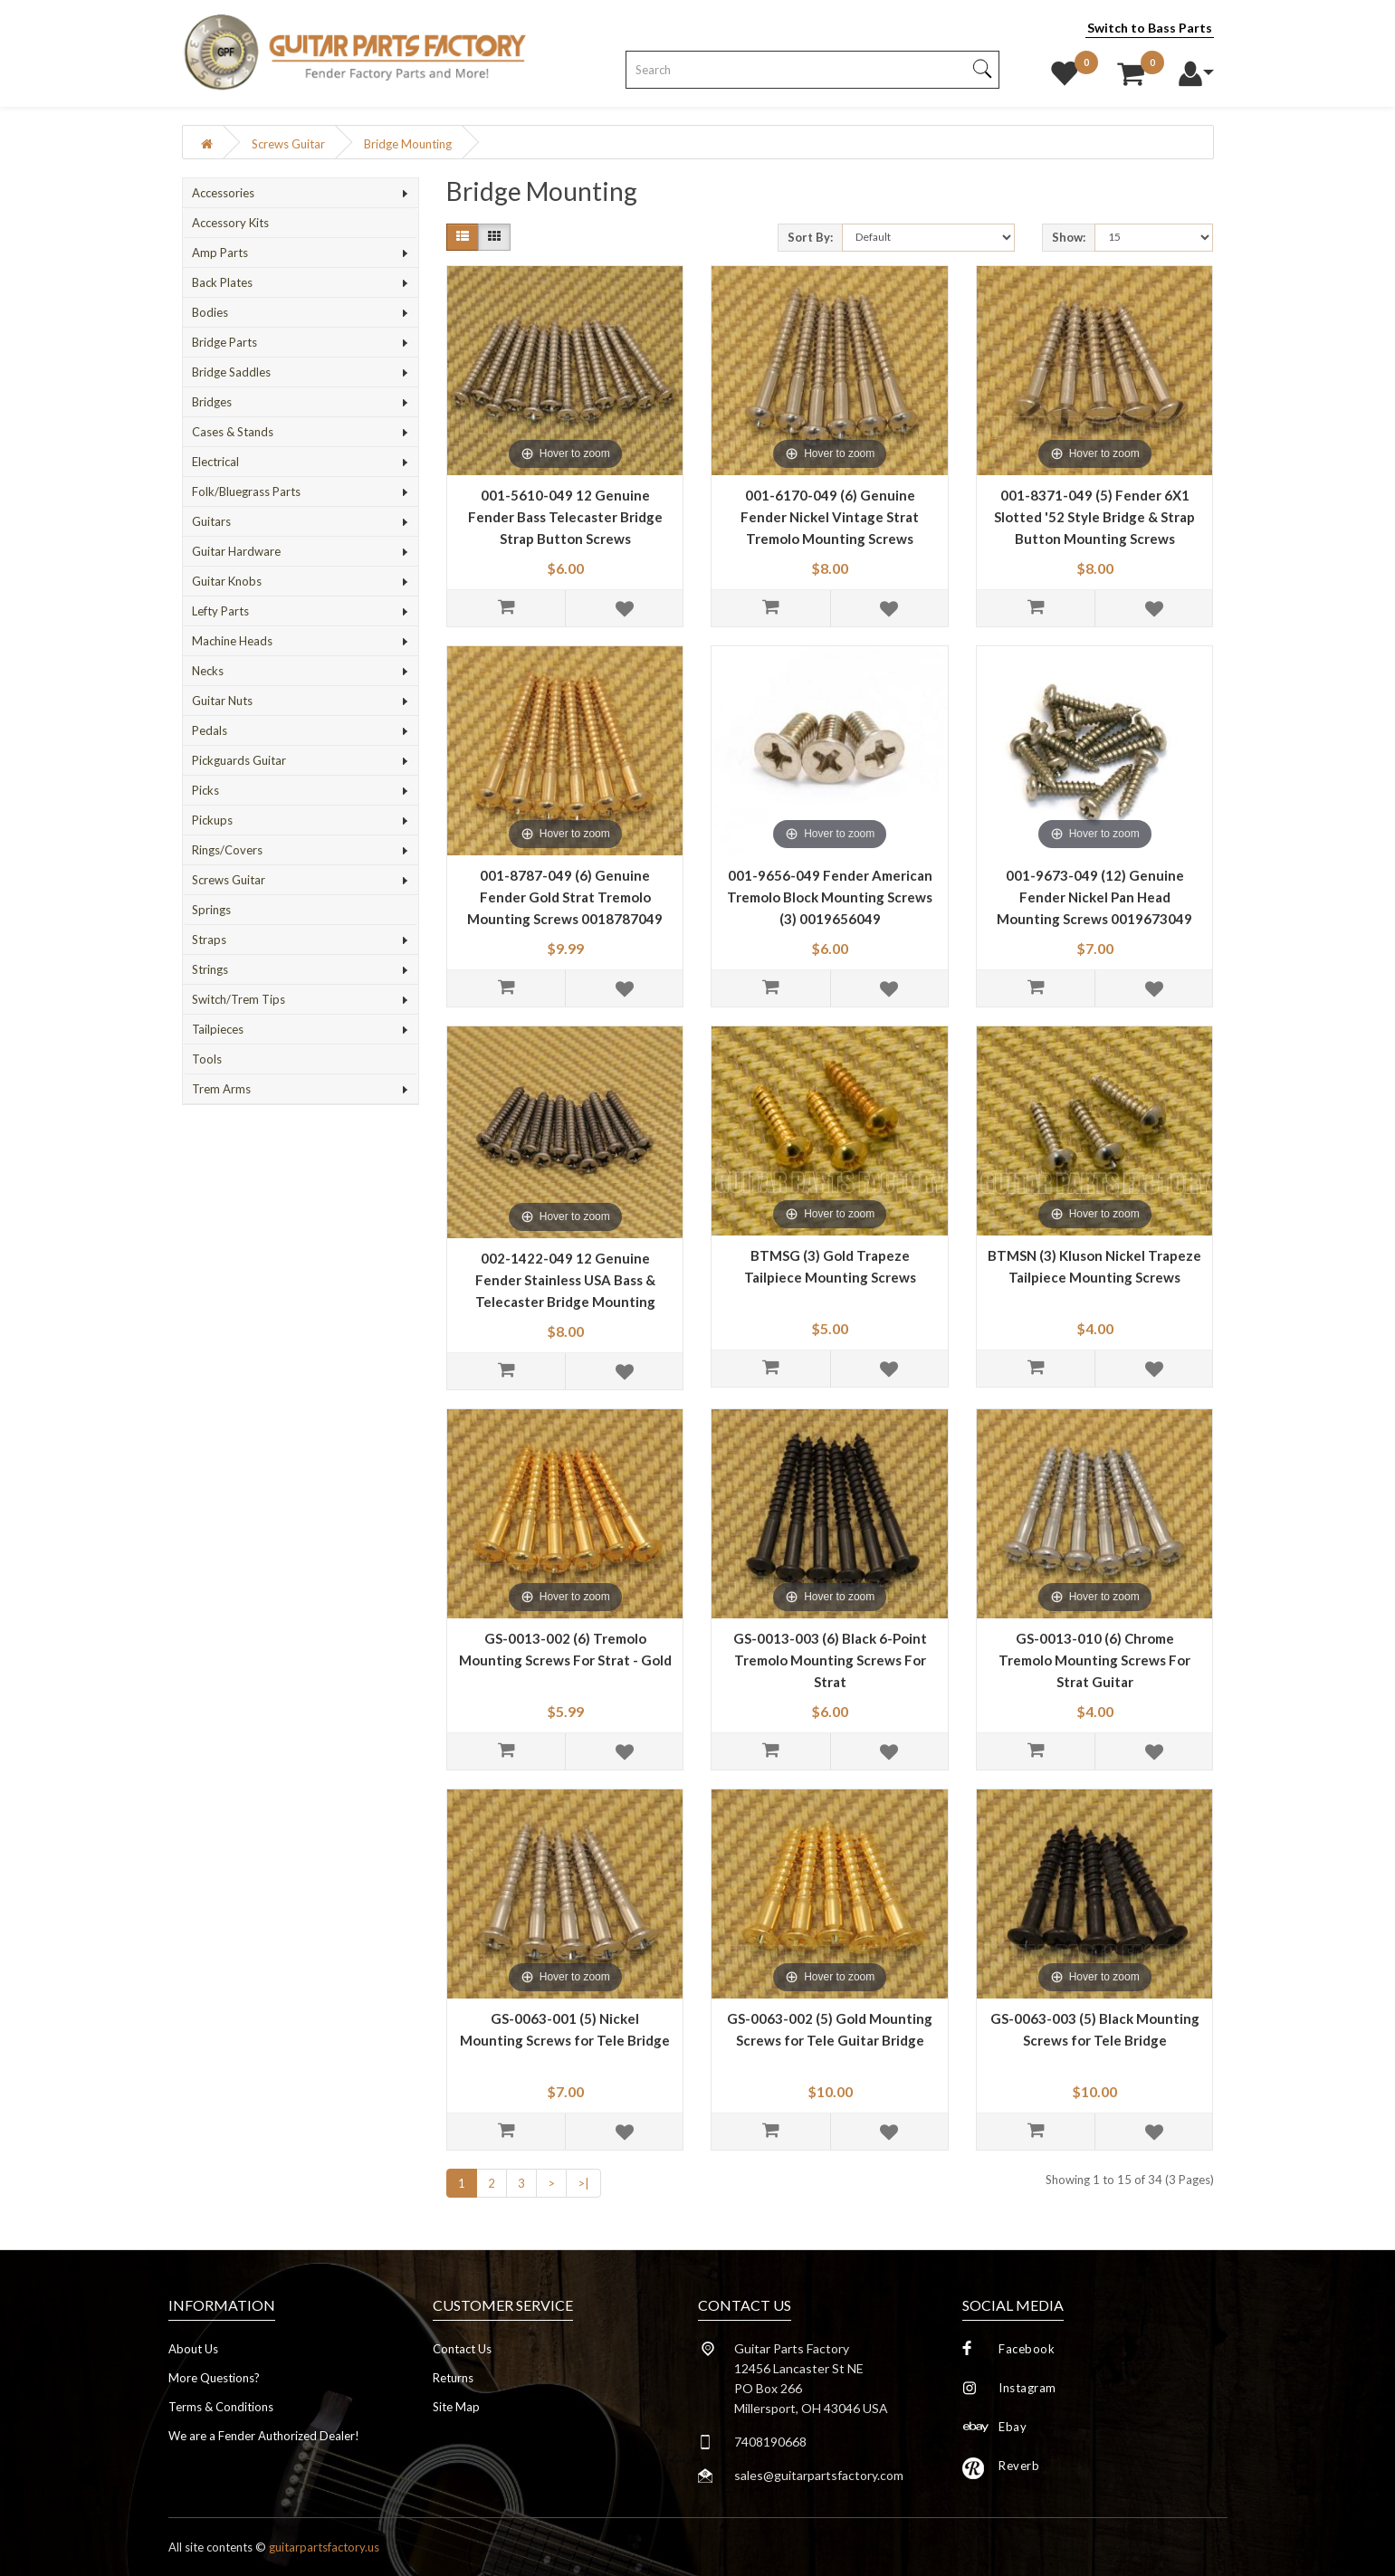  What do you see at coordinates (231, 372) in the screenshot?
I see `Bridge Saddles` at bounding box center [231, 372].